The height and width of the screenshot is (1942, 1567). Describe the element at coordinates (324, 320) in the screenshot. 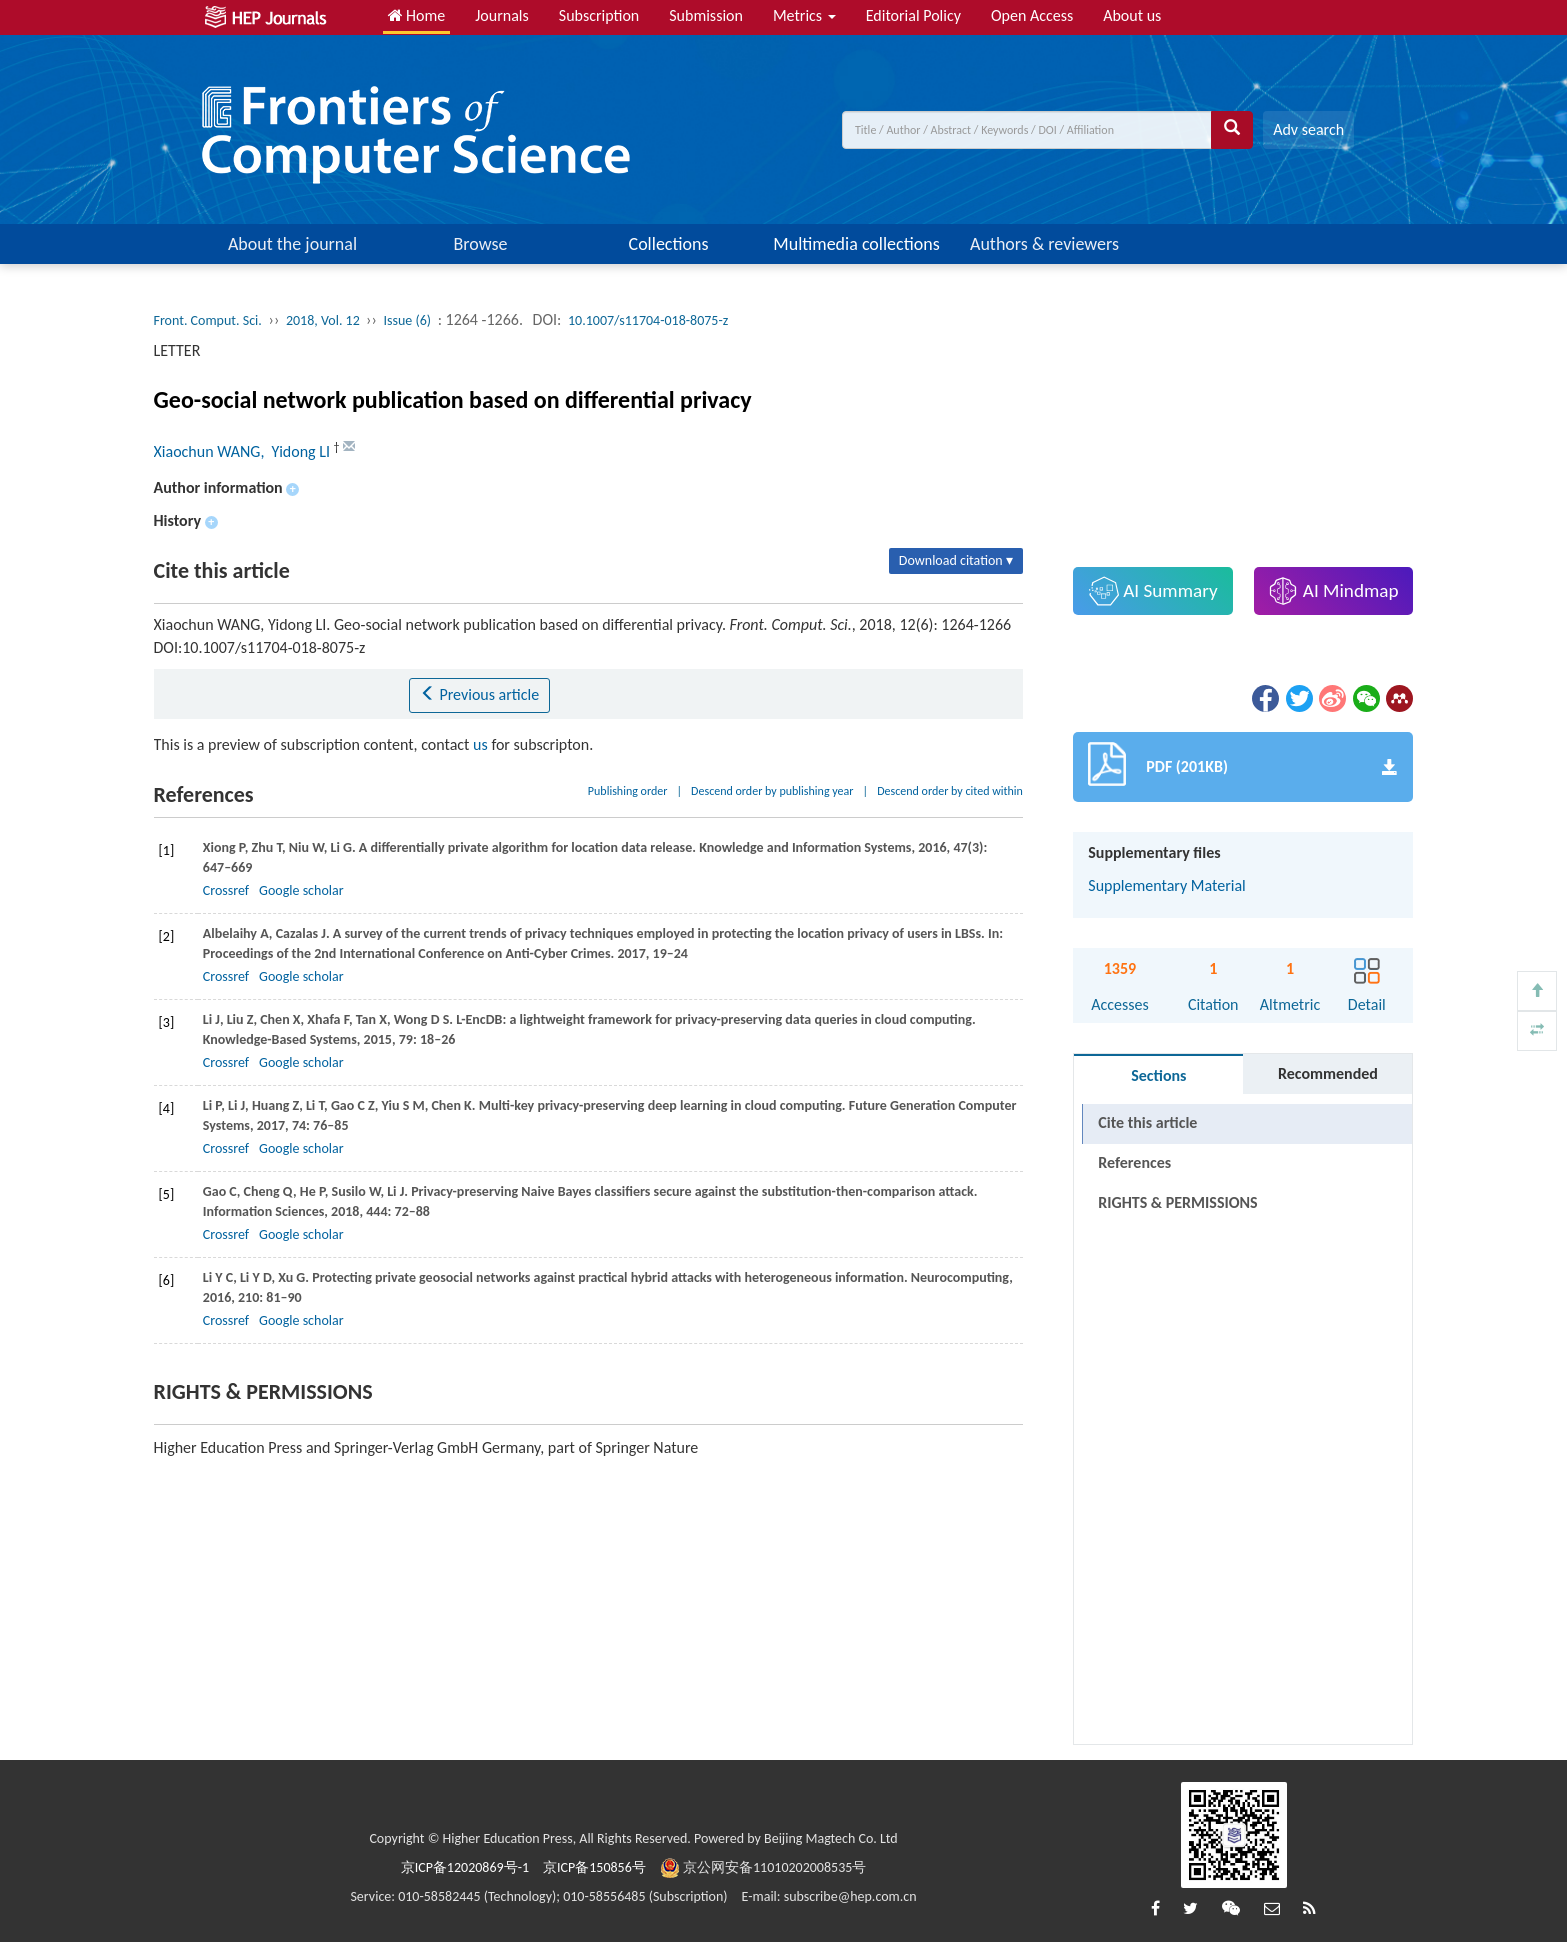

I see `2018, Vol. 12` at that location.